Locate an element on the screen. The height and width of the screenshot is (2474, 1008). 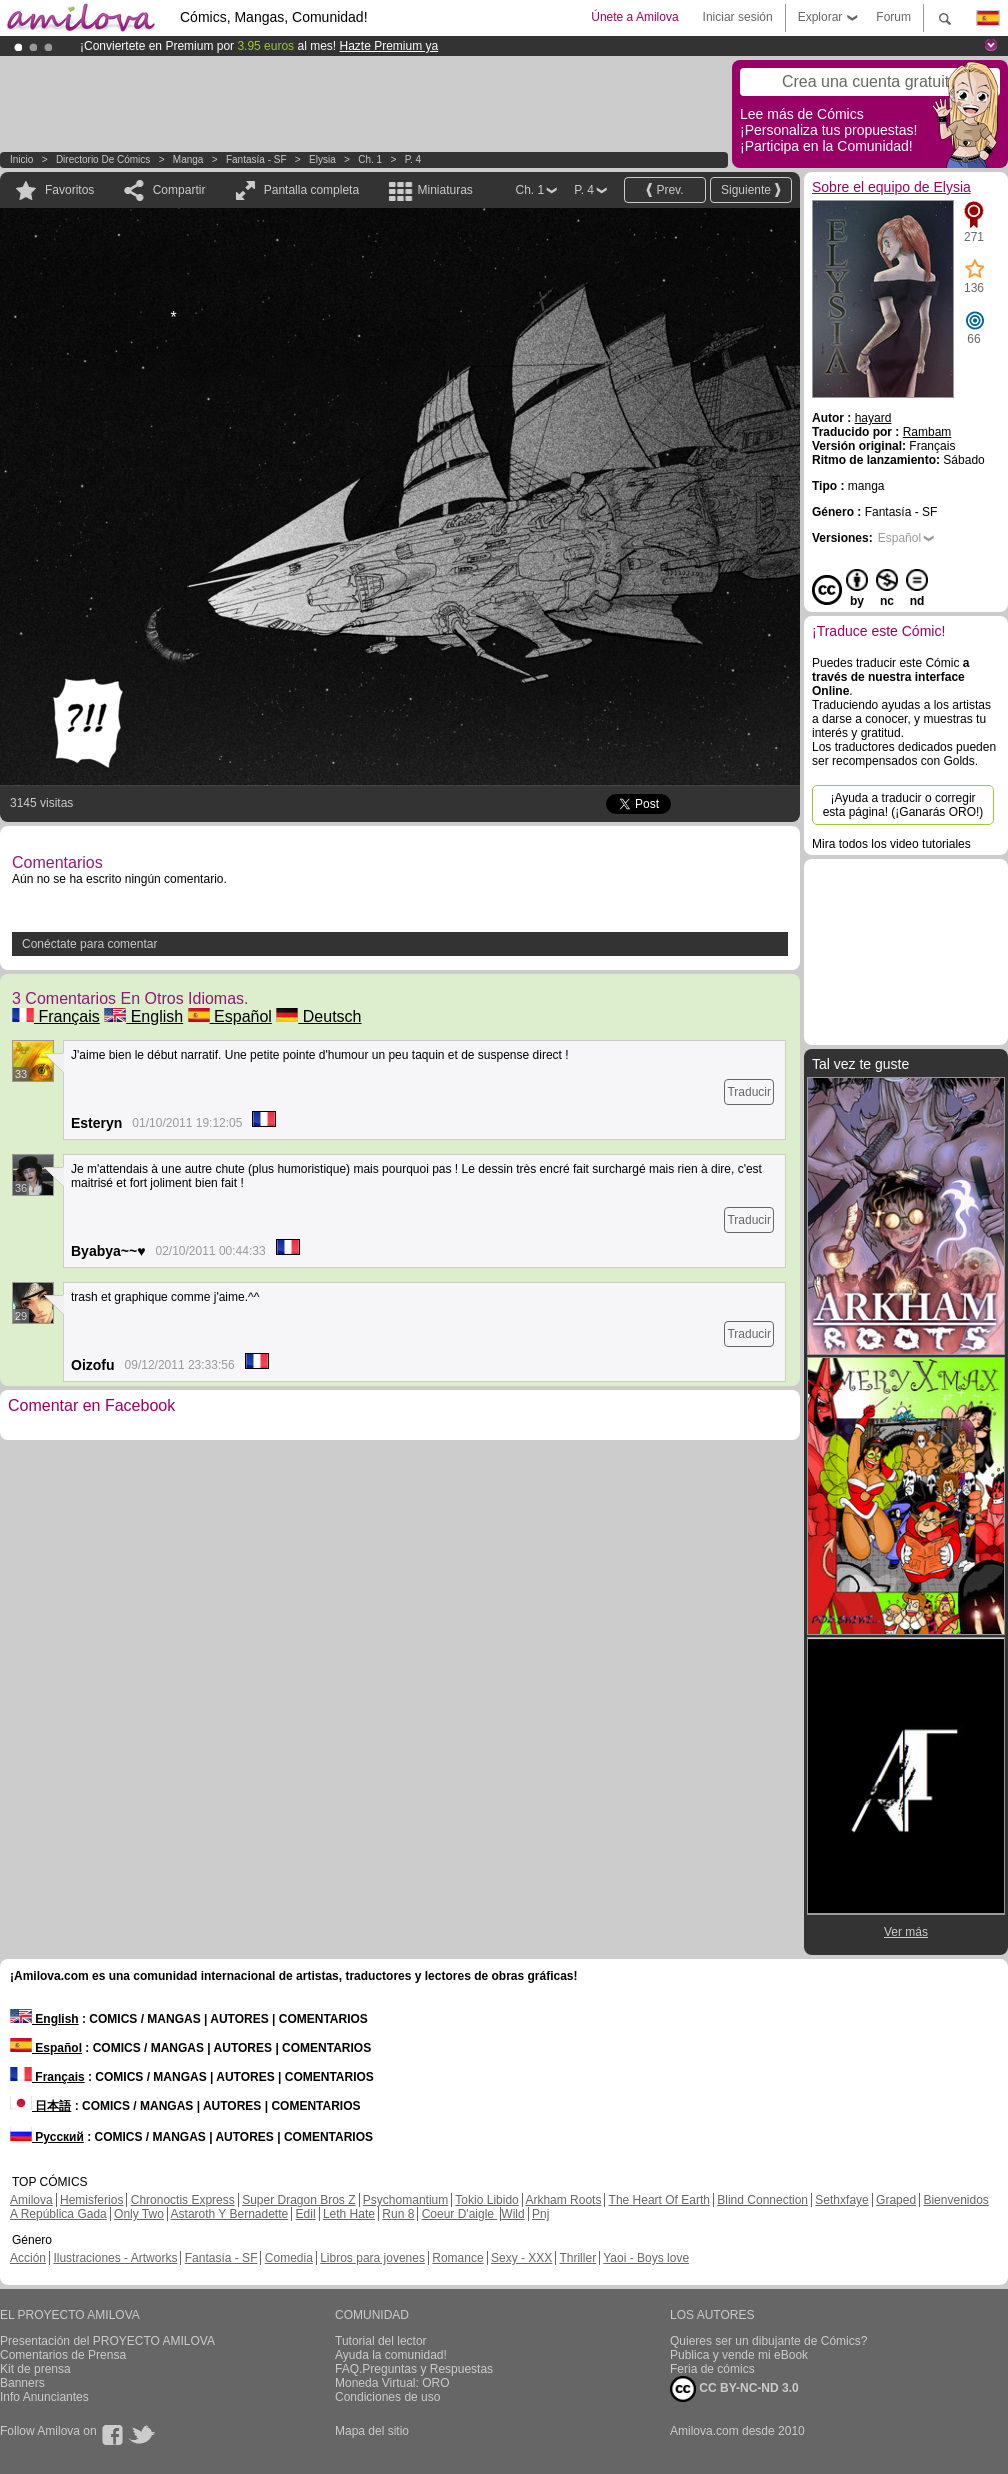
Blind Connection is located at coordinates (762, 2200).